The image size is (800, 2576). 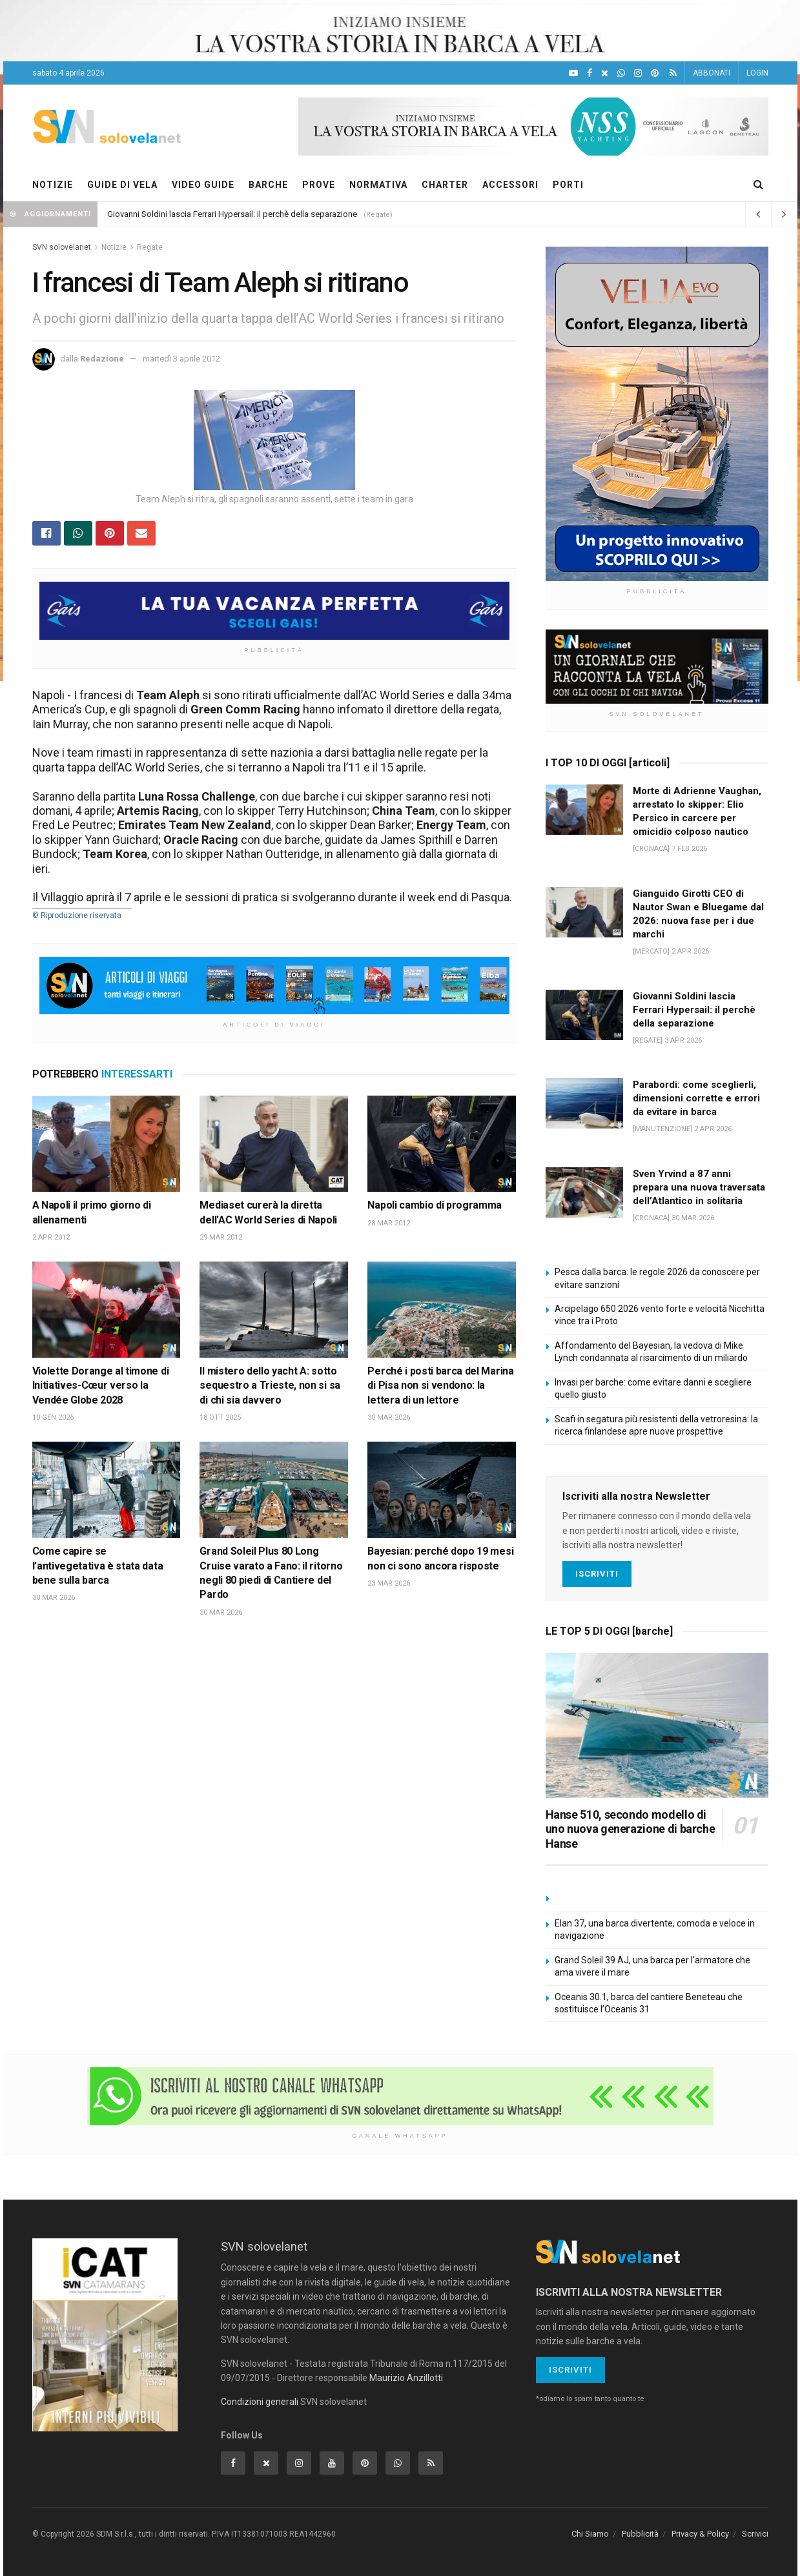 I want to click on CHARTER, so click(x=445, y=184).